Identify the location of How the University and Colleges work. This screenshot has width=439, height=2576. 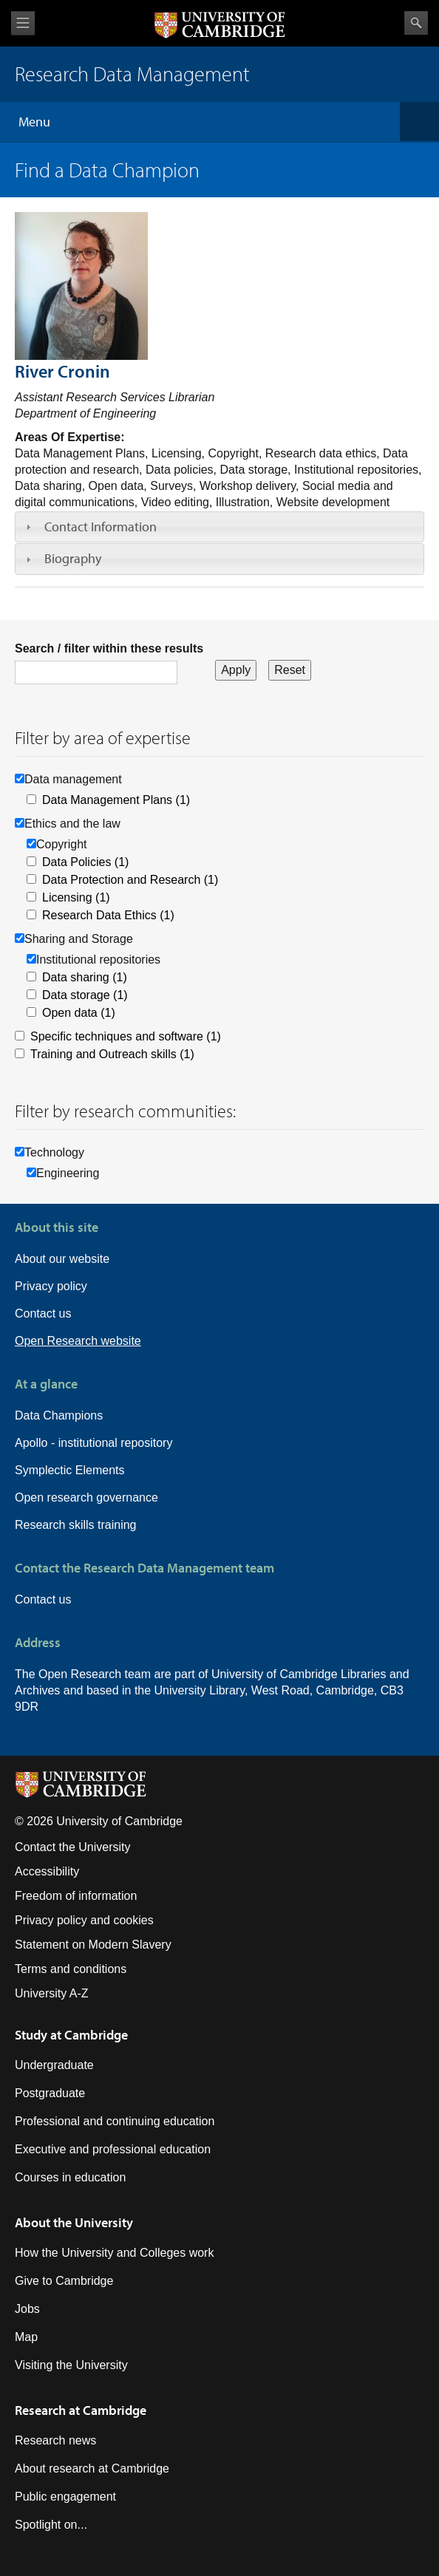
(114, 2252).